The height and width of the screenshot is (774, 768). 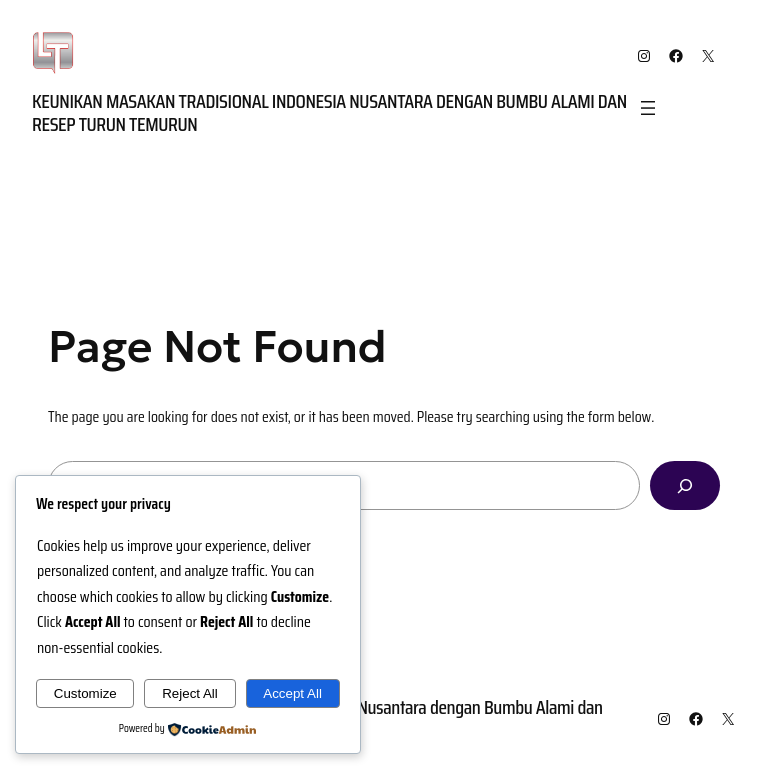 I want to click on Customize, so click(x=85, y=693).